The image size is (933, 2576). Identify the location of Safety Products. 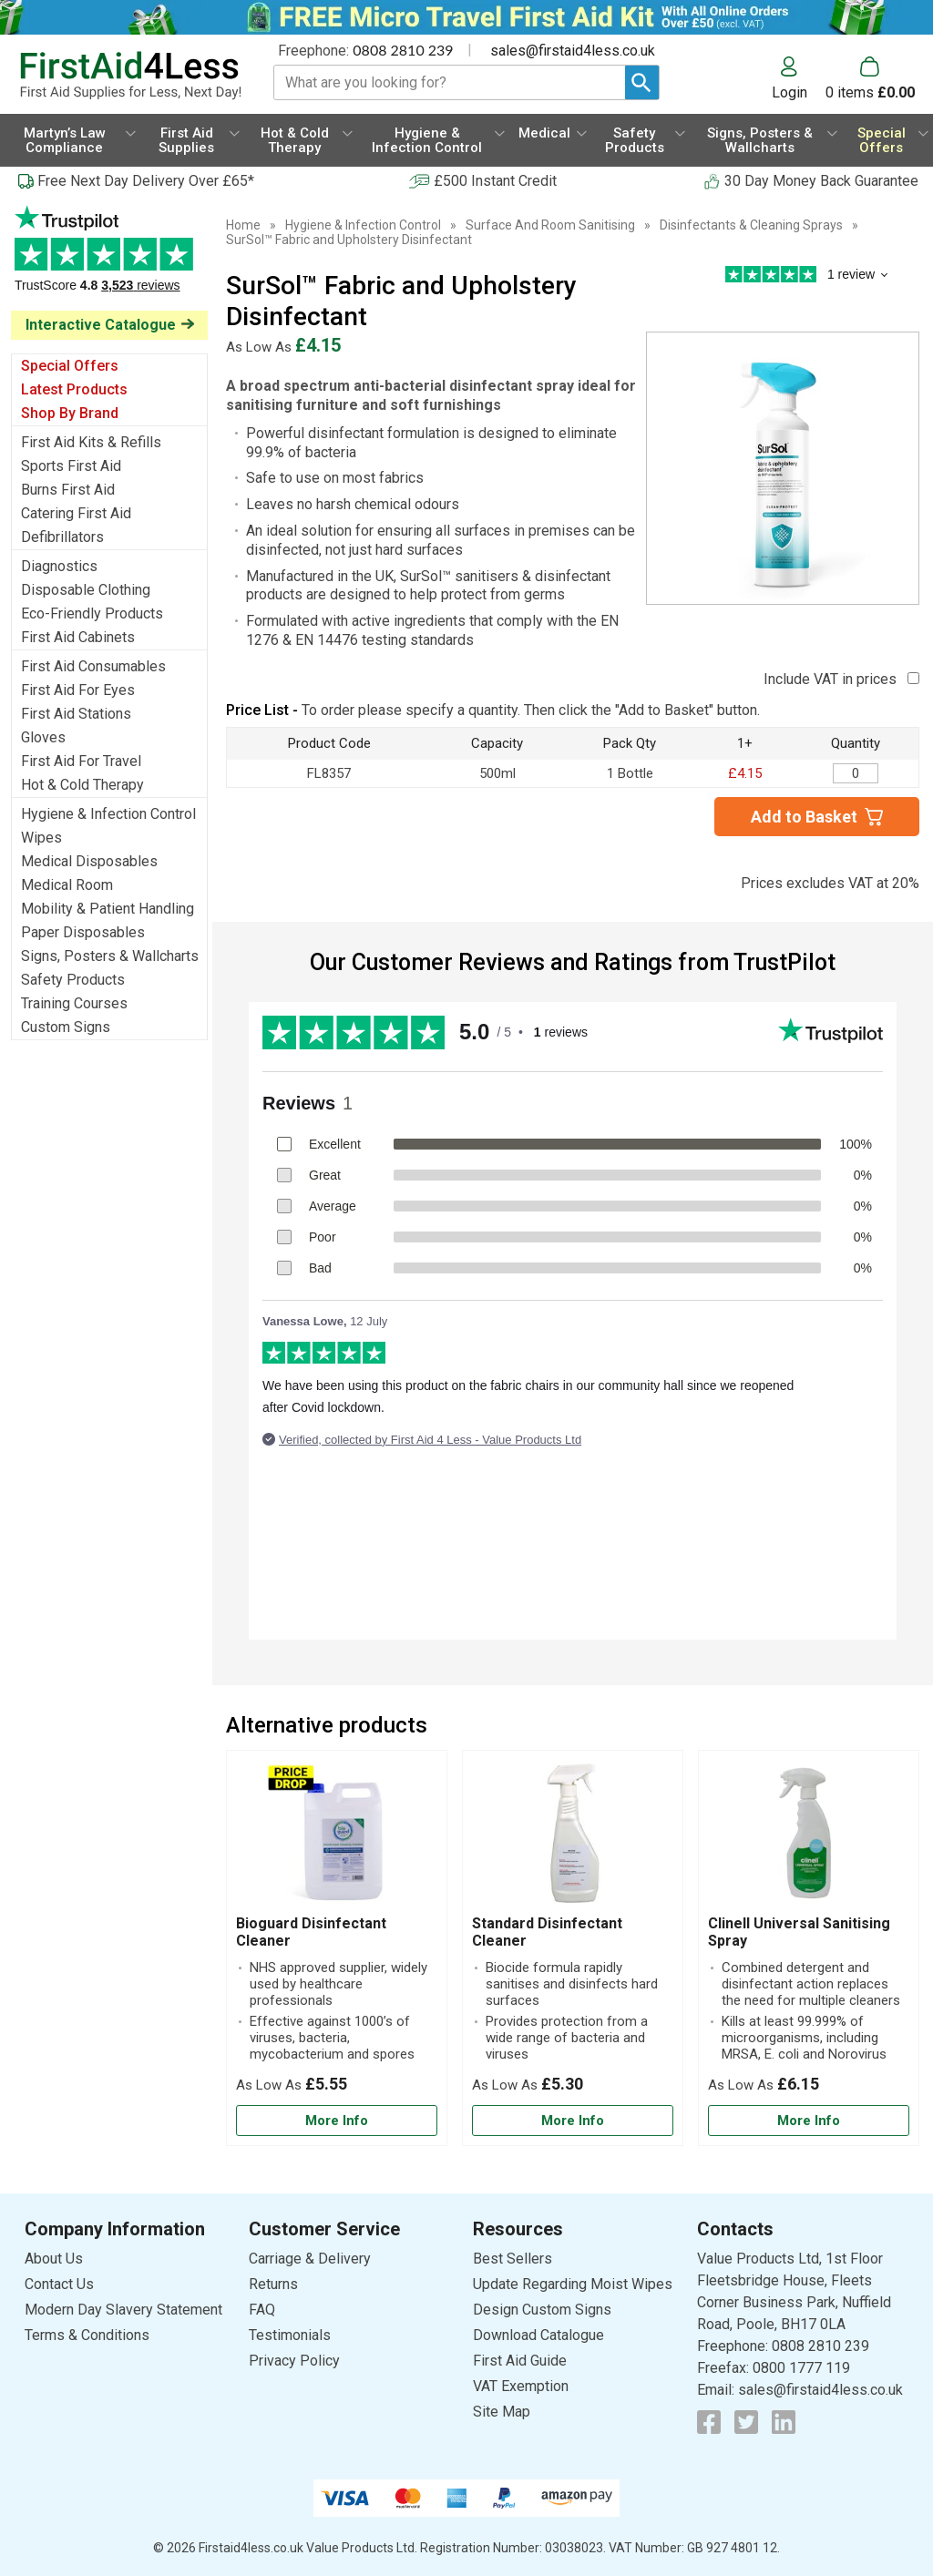
(73, 979).